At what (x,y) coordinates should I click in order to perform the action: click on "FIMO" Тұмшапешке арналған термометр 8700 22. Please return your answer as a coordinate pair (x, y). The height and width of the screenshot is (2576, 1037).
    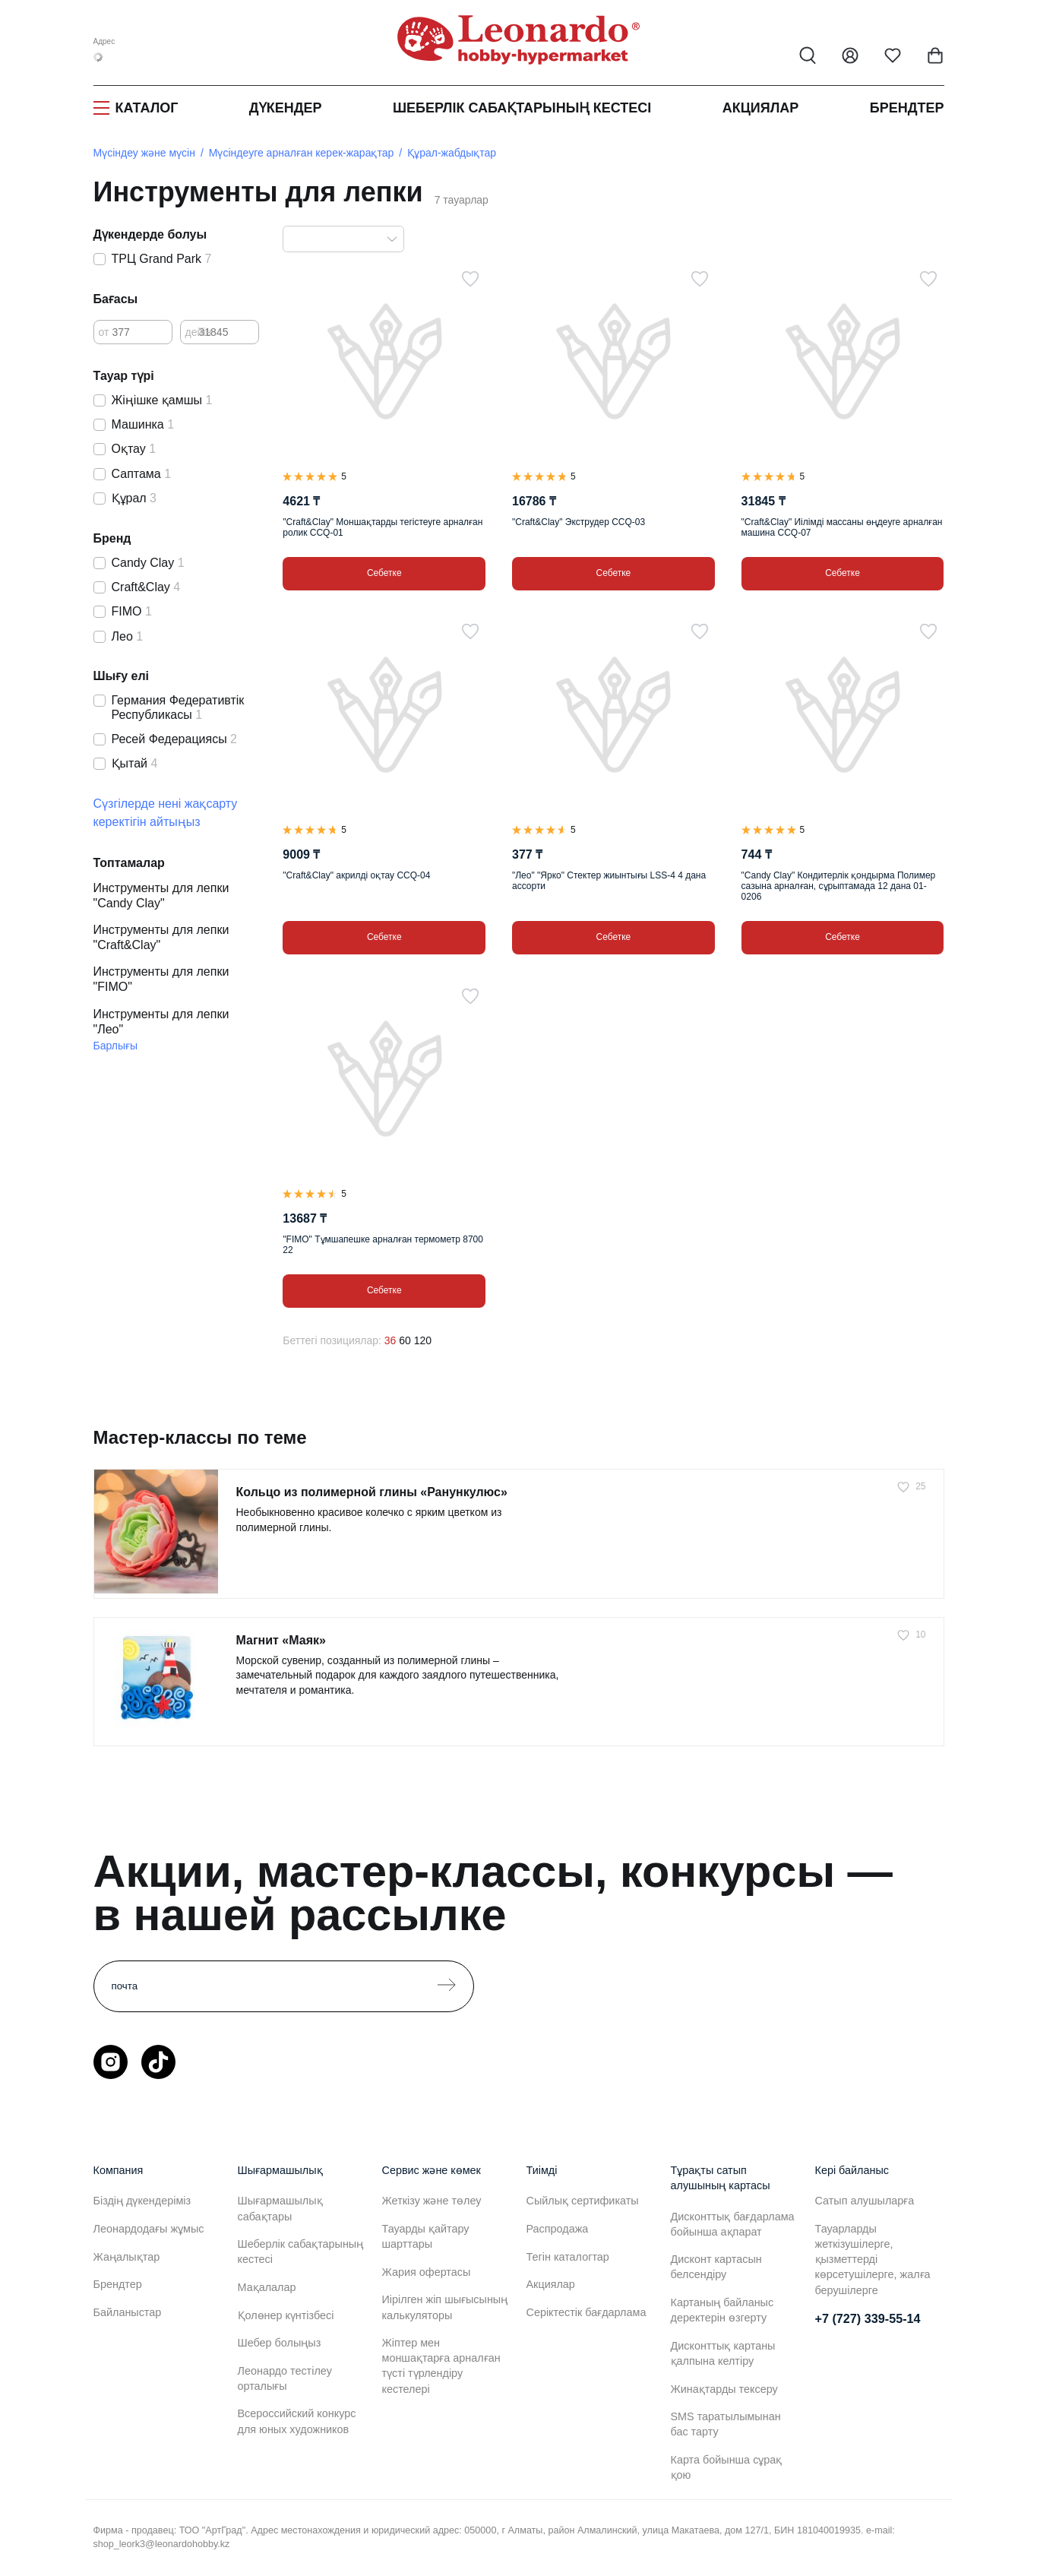
    Looking at the image, I should click on (383, 1244).